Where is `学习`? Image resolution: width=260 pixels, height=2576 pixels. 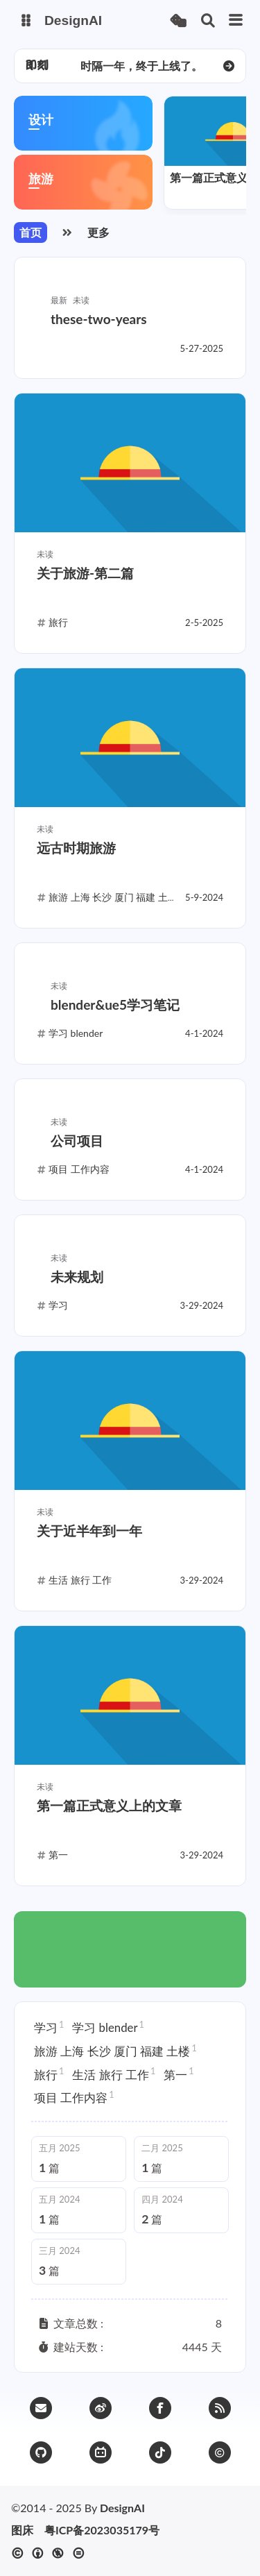 学习 is located at coordinates (49, 2027).